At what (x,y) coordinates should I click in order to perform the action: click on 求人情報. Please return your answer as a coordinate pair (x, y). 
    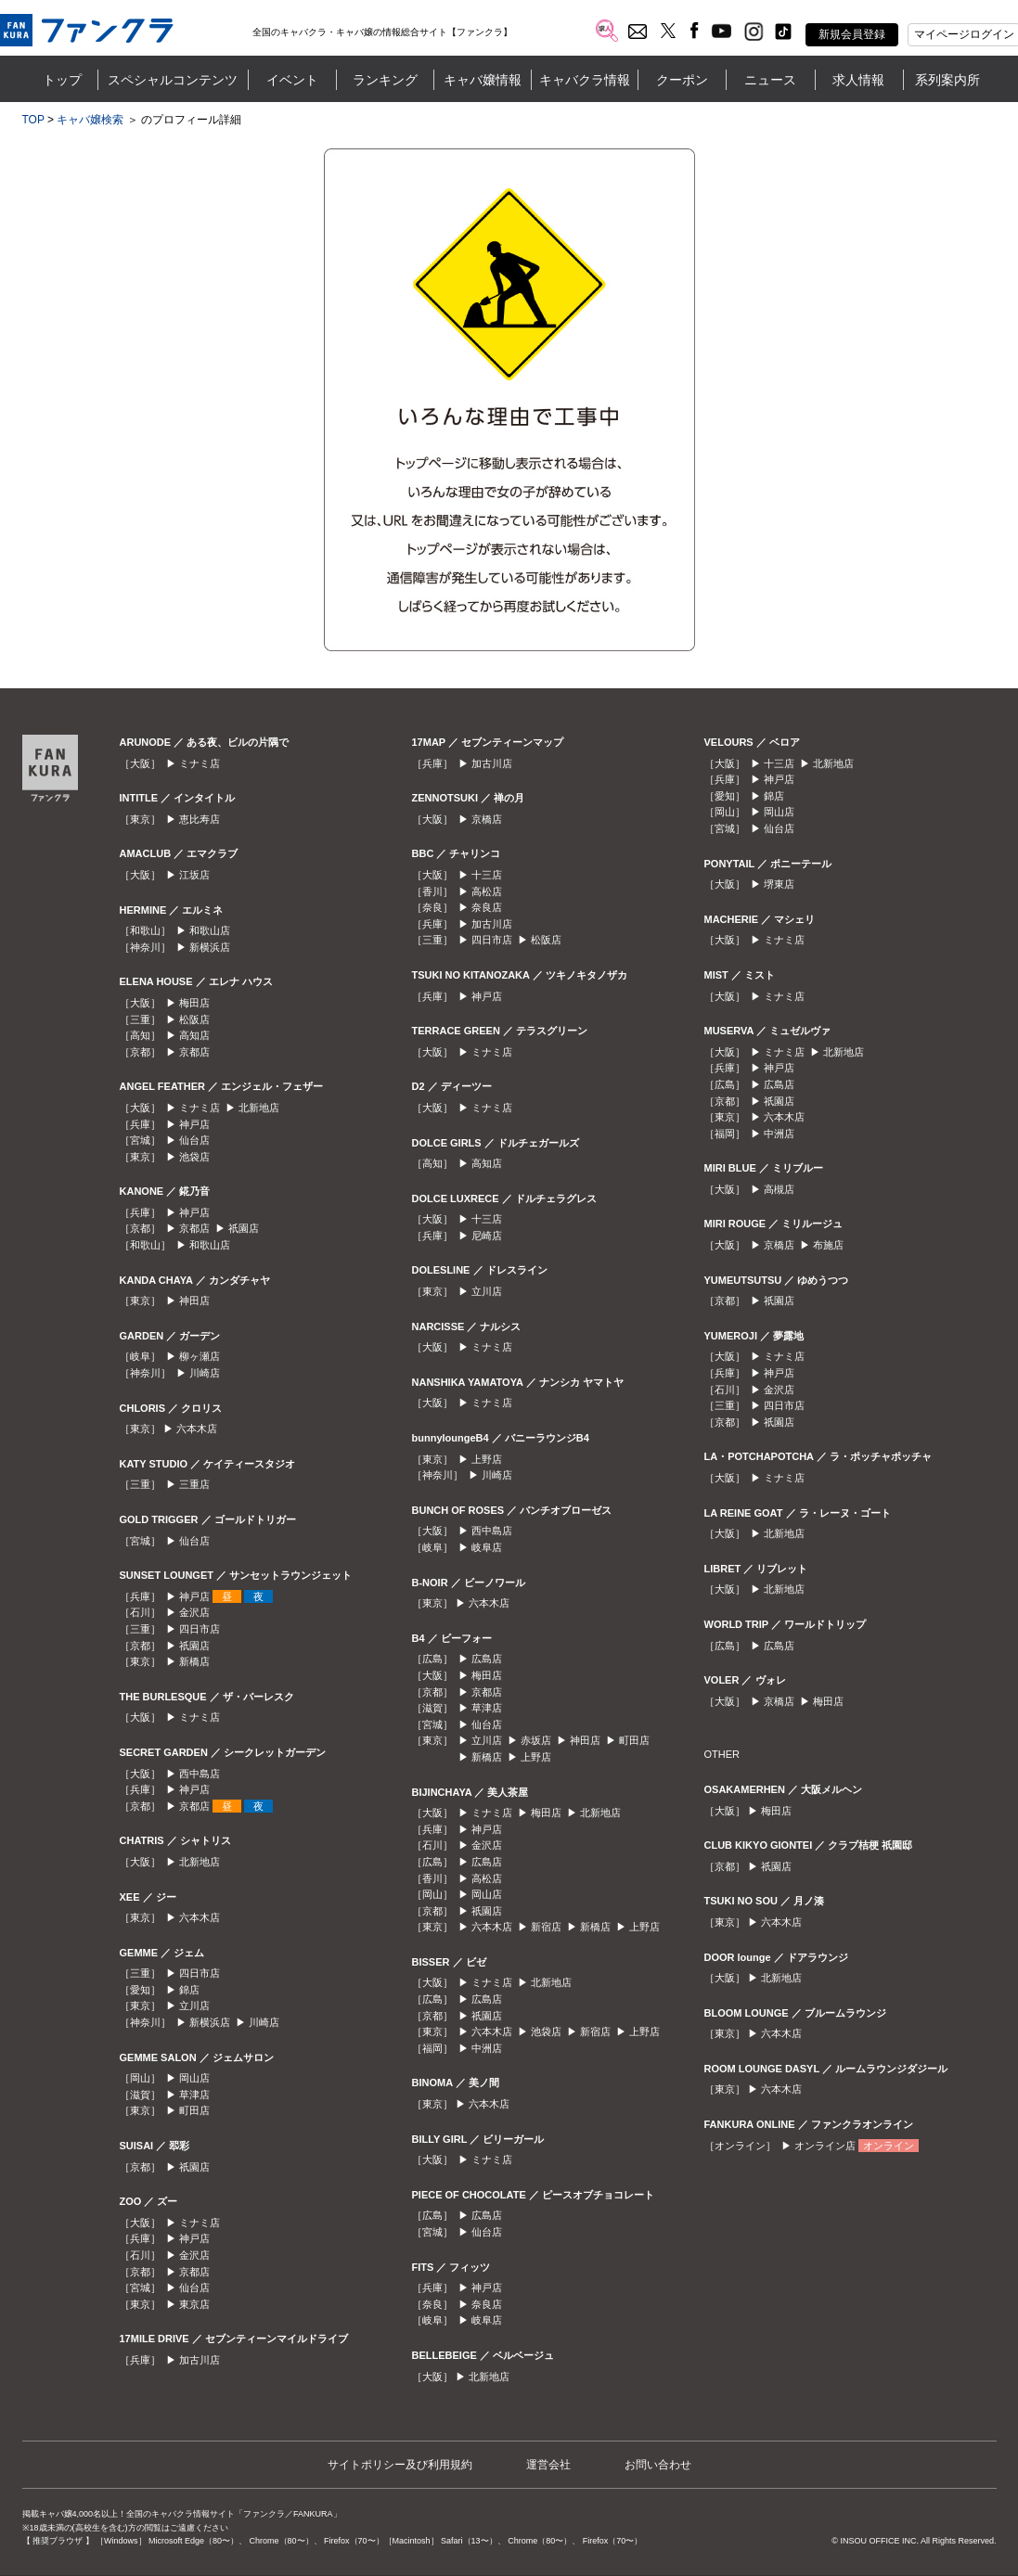
    Looking at the image, I should click on (858, 79).